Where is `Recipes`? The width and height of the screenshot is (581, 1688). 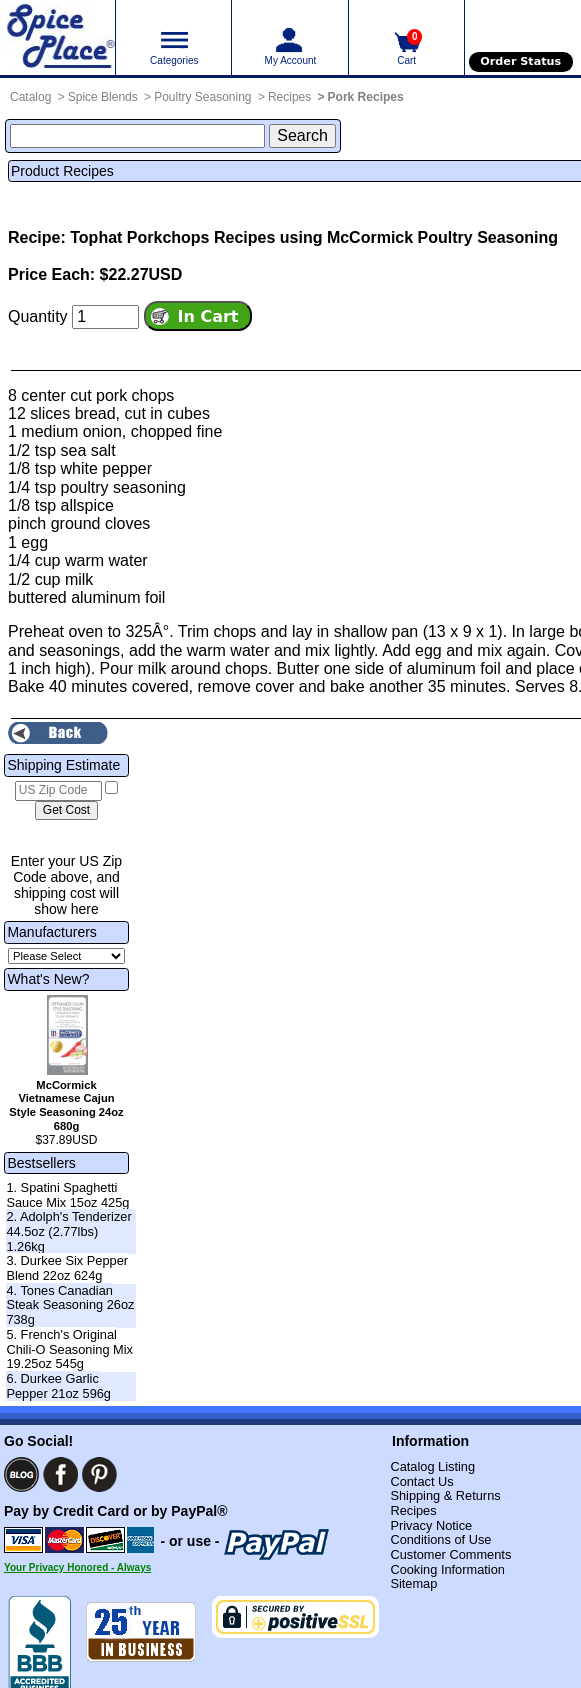 Recipes is located at coordinates (289, 97).